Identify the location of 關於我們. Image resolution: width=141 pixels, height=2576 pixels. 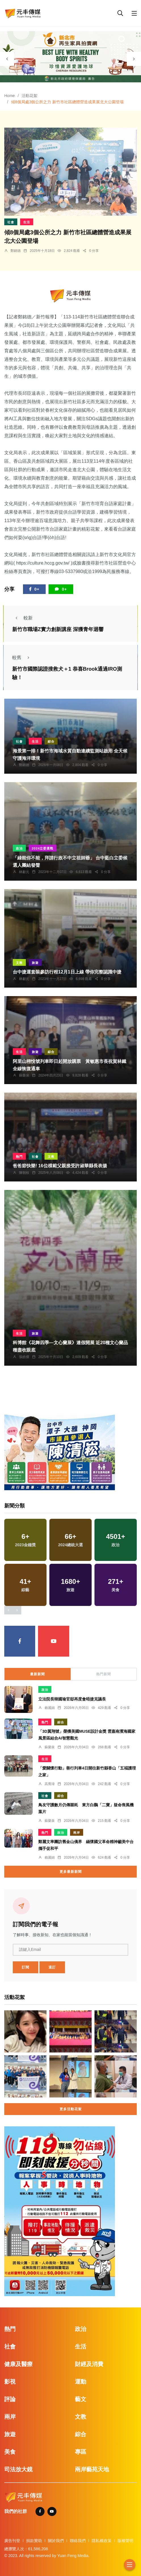
(56, 2540).